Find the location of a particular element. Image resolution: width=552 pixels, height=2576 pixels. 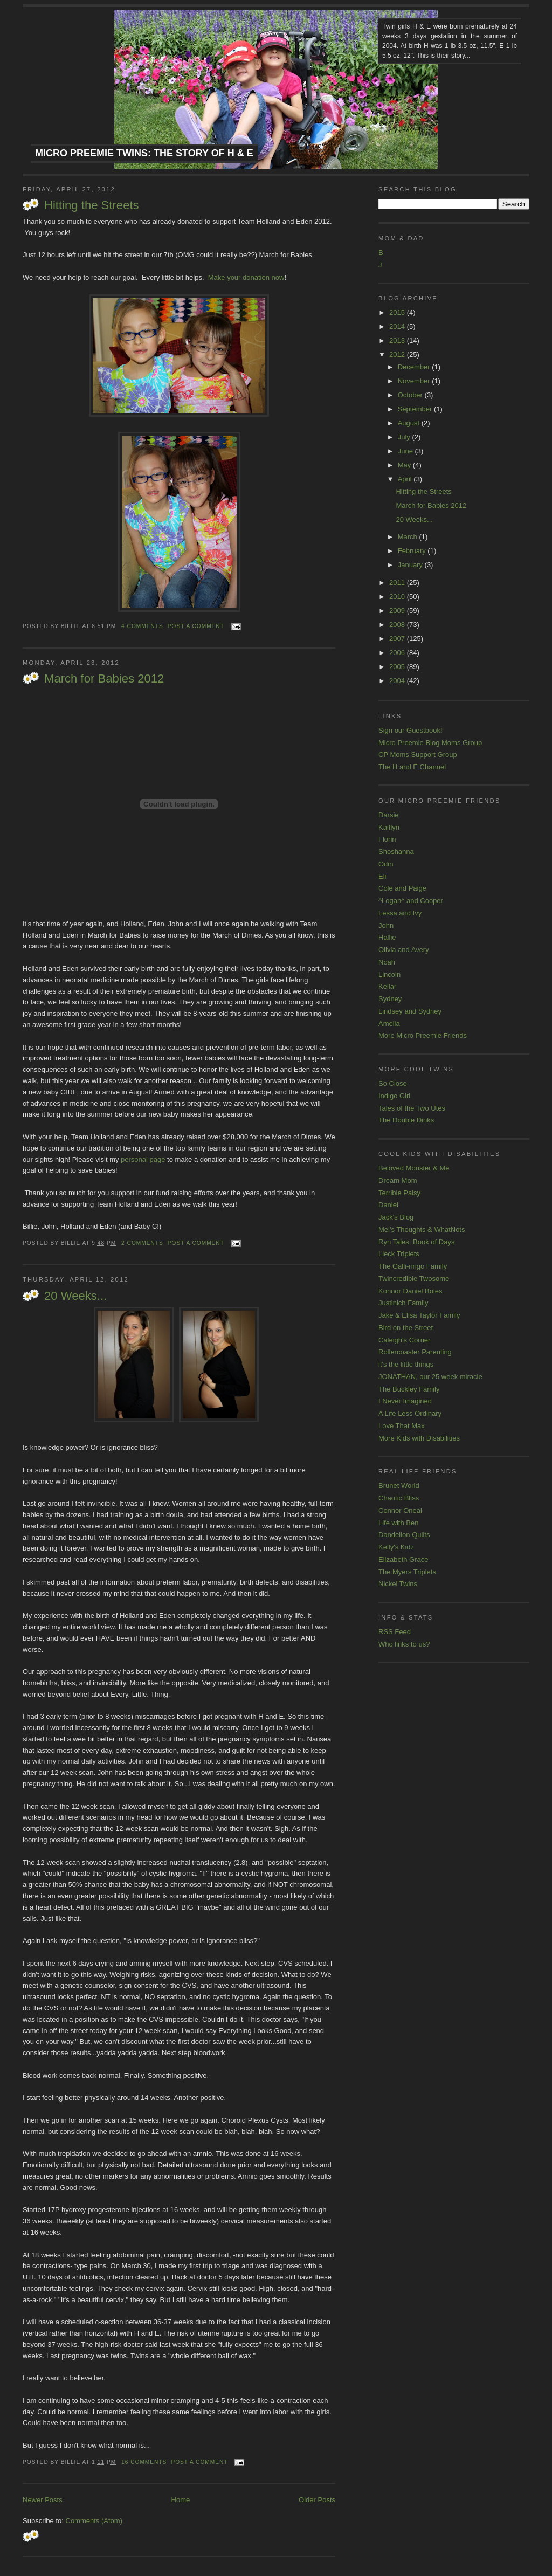

2015 is located at coordinates (398, 312).